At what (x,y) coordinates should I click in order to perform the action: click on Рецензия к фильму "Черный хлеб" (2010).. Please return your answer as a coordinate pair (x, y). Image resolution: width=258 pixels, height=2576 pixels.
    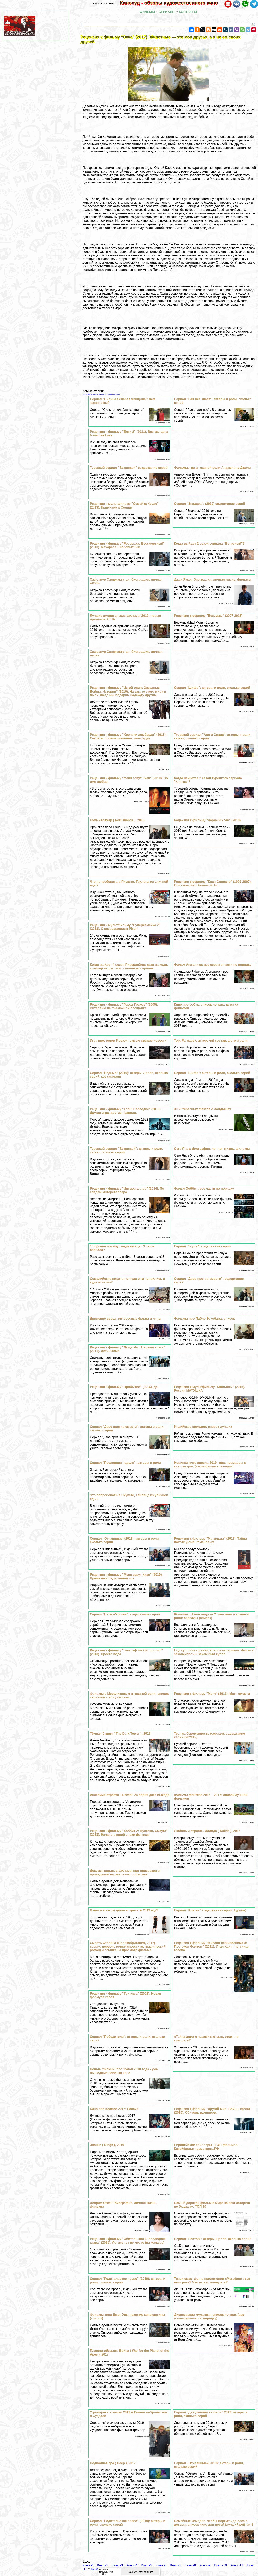
    Looking at the image, I should click on (208, 820).